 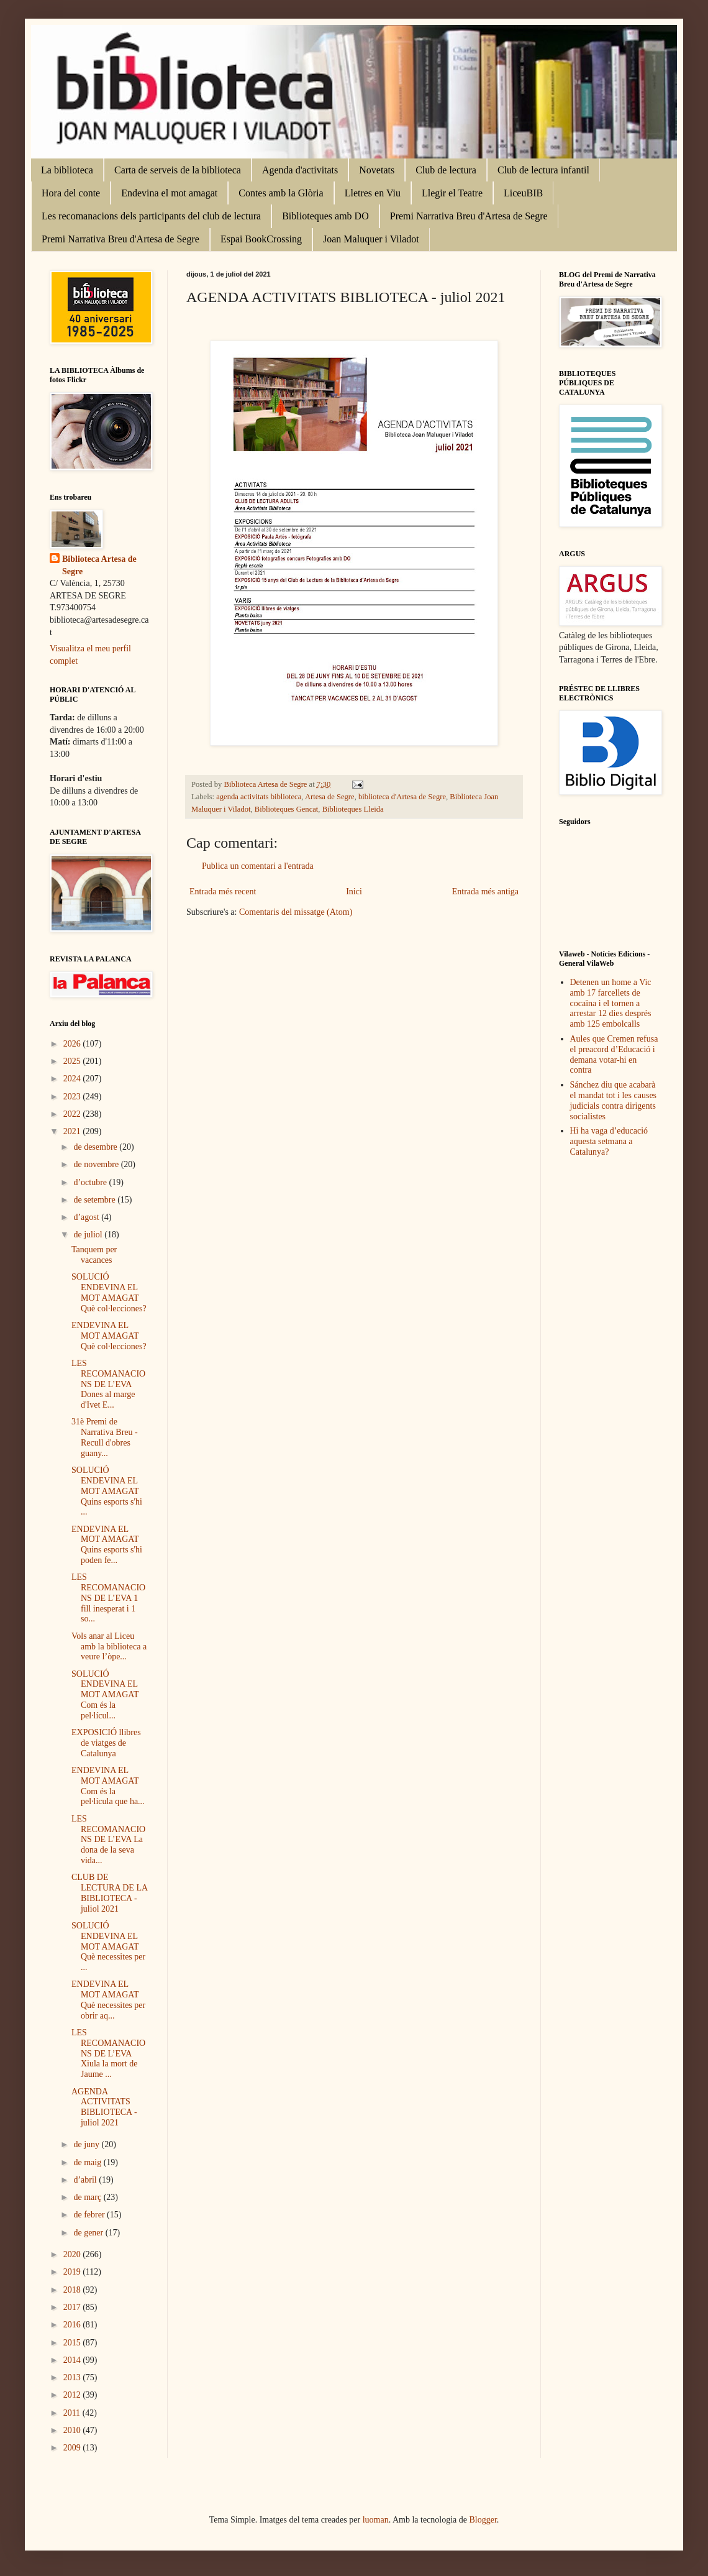 I want to click on 2020, so click(x=73, y=2254).